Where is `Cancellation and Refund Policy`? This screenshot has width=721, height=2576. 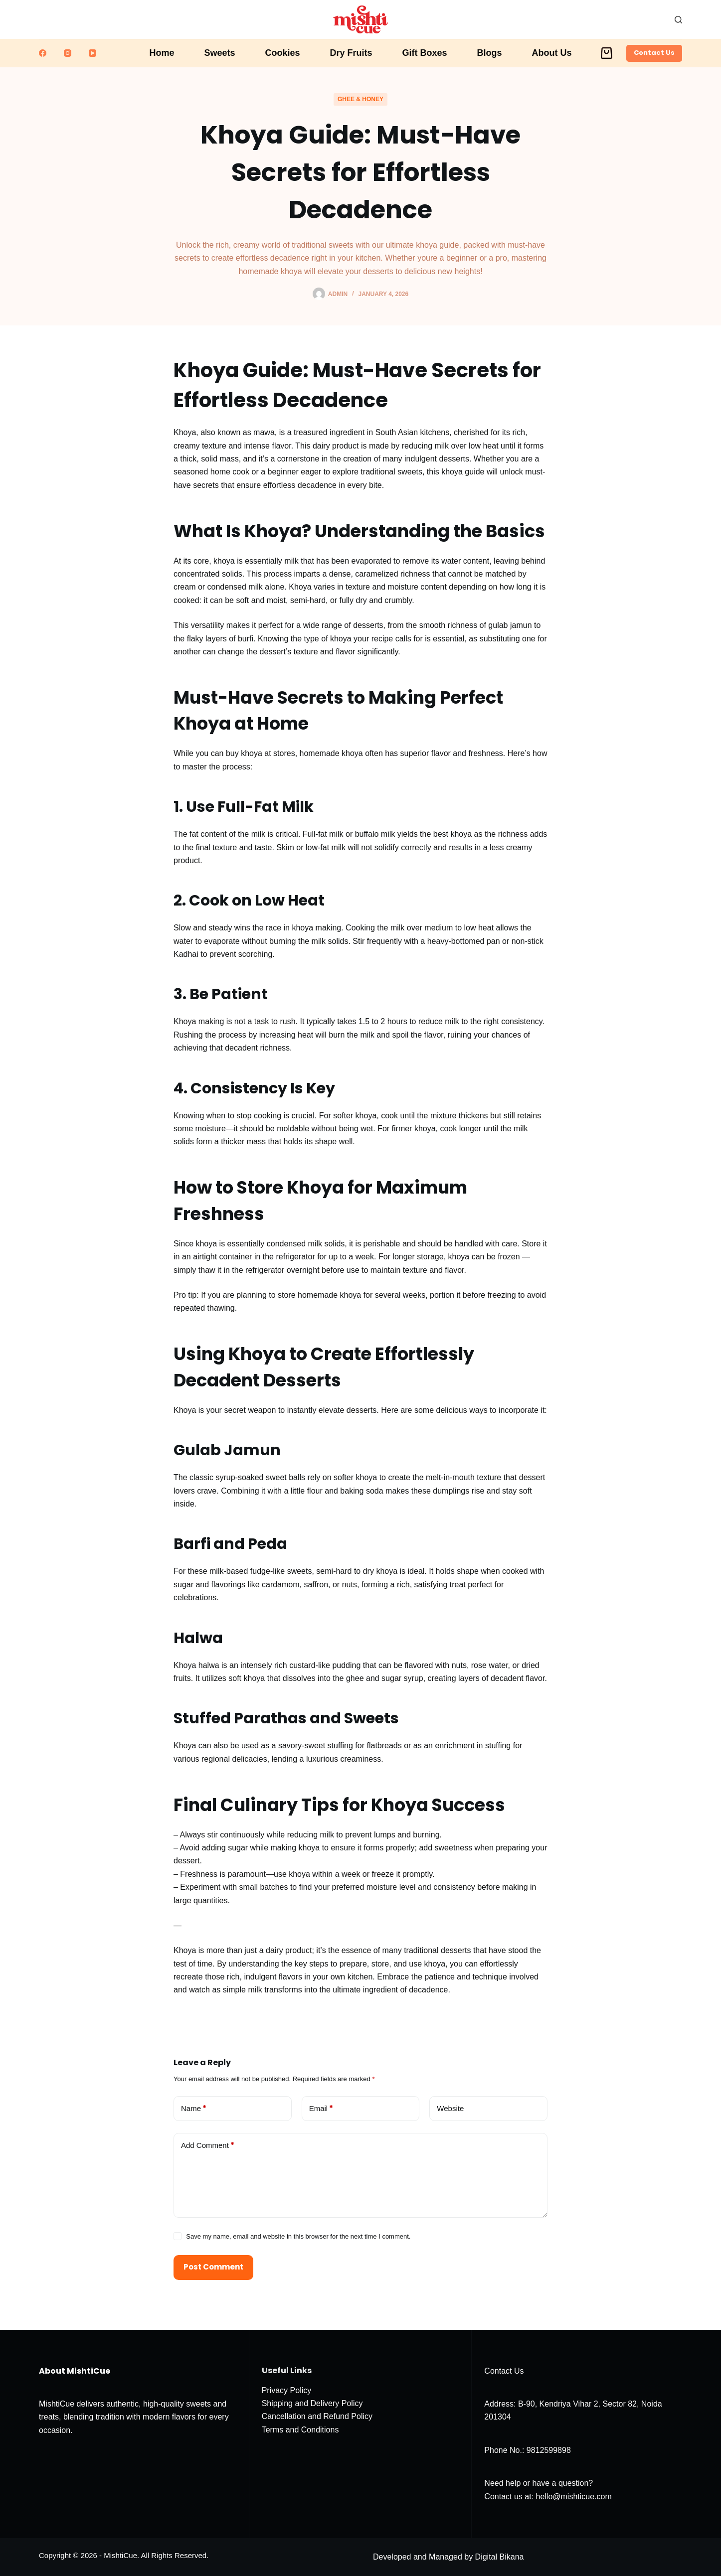 Cancellation and Refund Policy is located at coordinates (317, 2416).